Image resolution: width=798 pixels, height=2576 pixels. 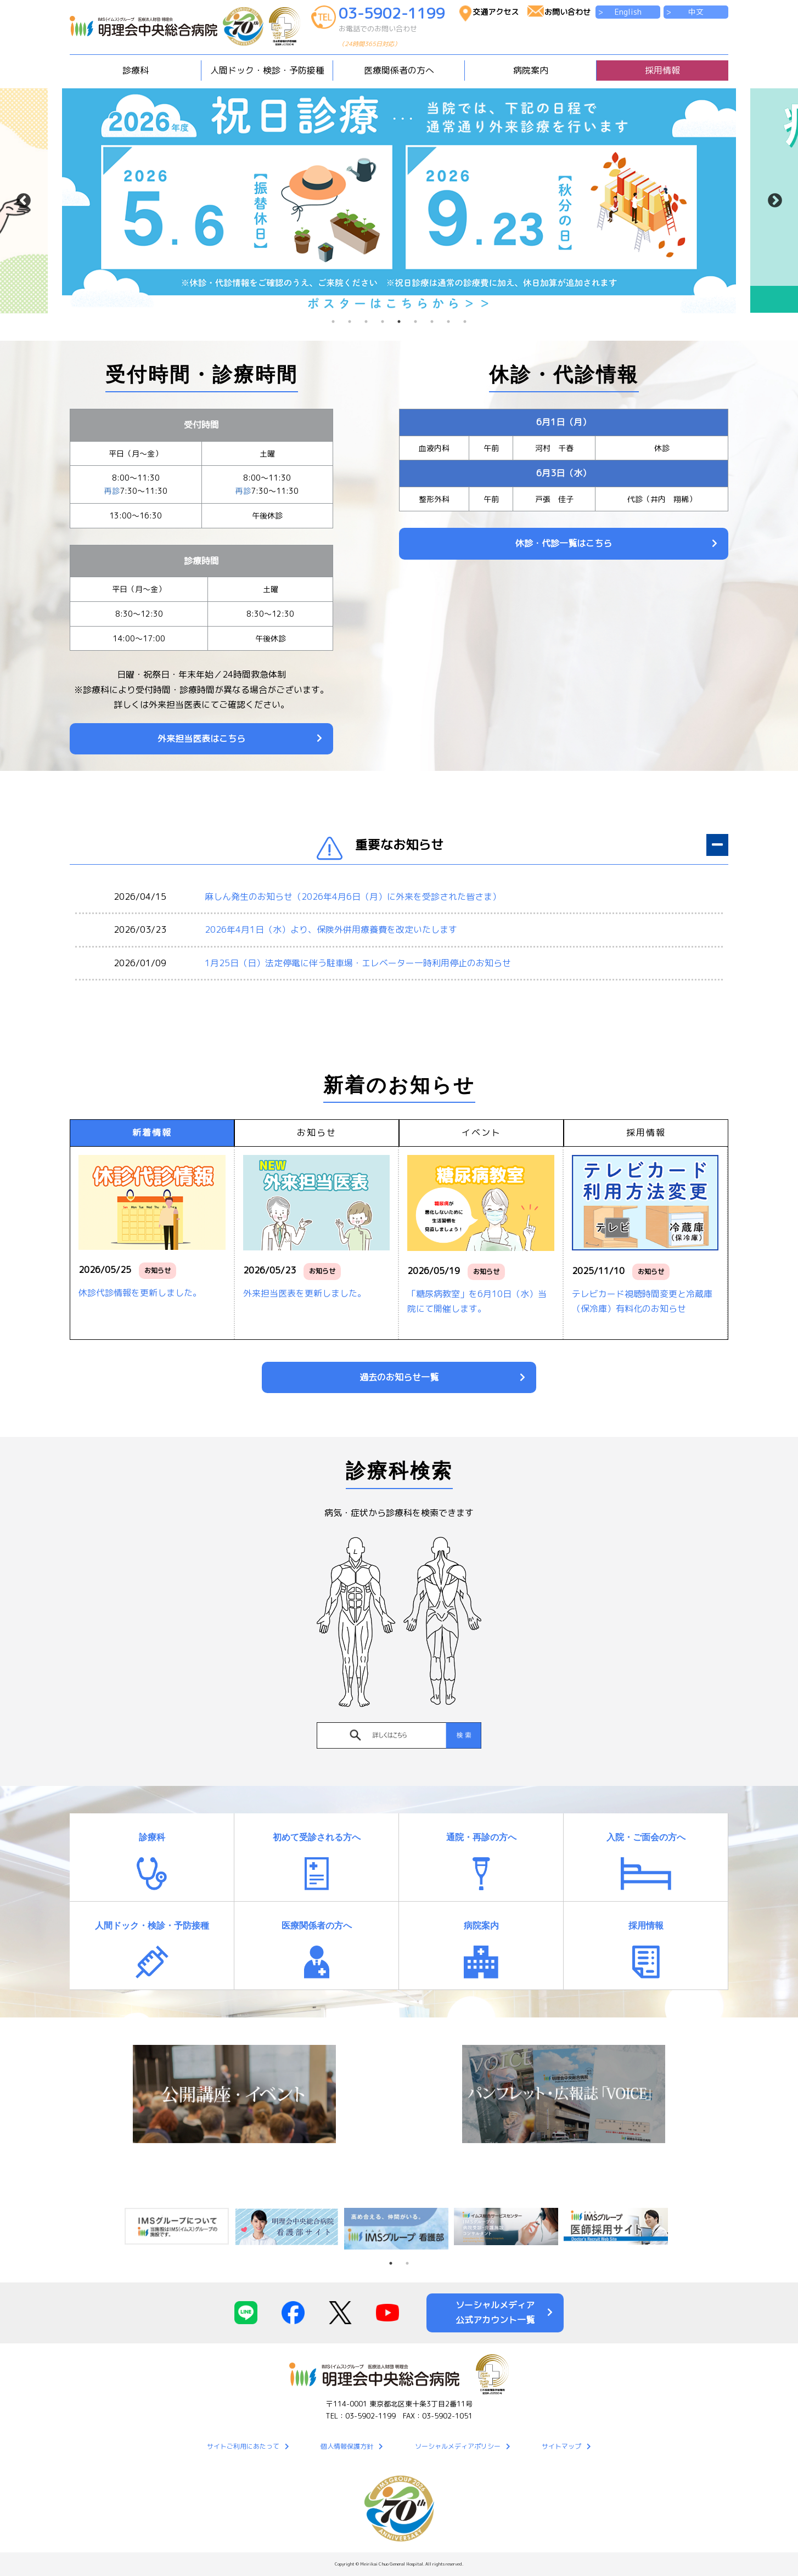 I want to click on Previous, so click(x=23, y=200).